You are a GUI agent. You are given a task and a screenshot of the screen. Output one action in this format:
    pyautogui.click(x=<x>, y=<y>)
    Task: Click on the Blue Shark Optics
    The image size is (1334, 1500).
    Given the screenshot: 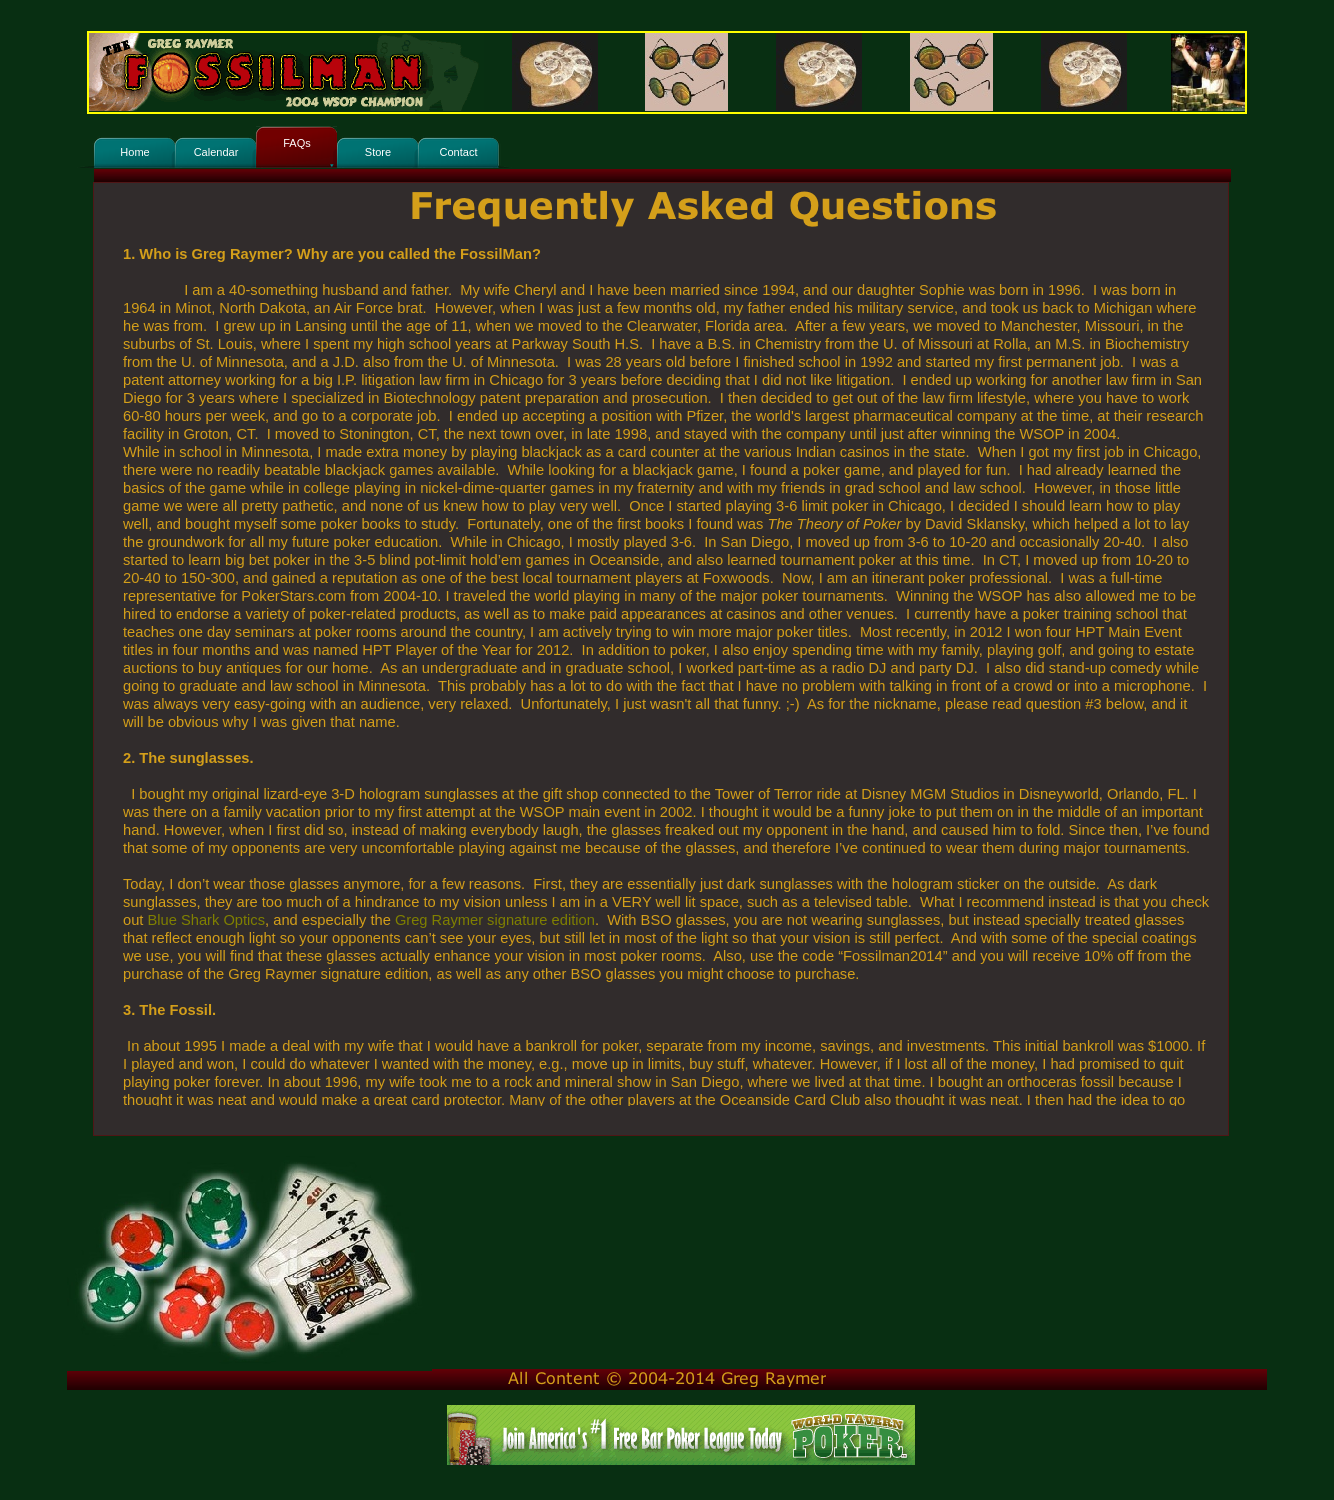 What is the action you would take?
    pyautogui.click(x=207, y=920)
    